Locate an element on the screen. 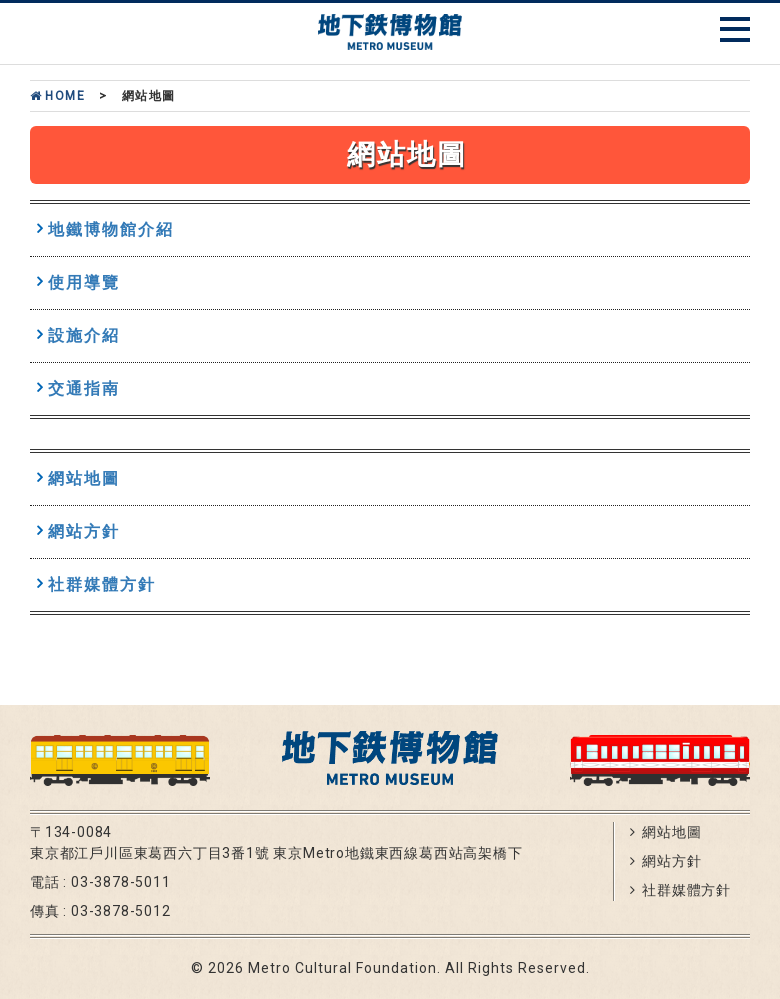 Image resolution: width=780 pixels, height=999 pixels. 地鐵博物館介紹 is located at coordinates (111, 229).